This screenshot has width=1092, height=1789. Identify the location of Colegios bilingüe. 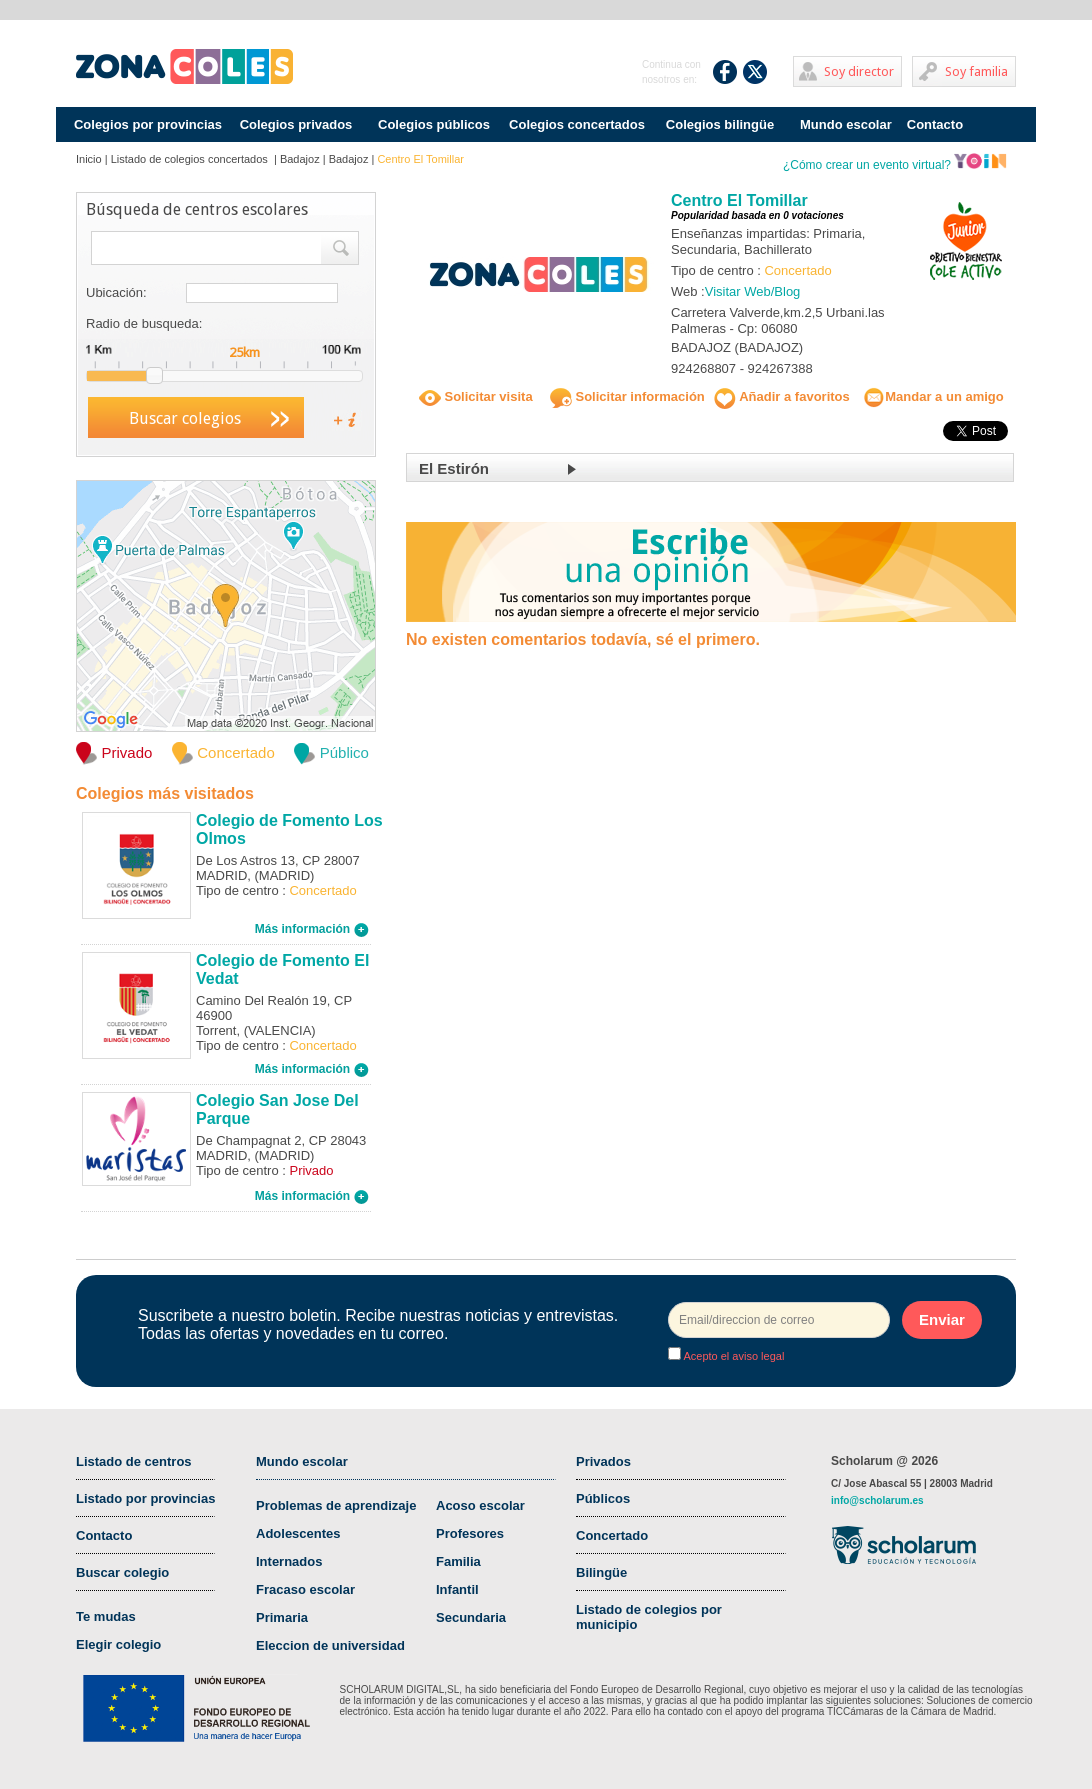
(720, 124).